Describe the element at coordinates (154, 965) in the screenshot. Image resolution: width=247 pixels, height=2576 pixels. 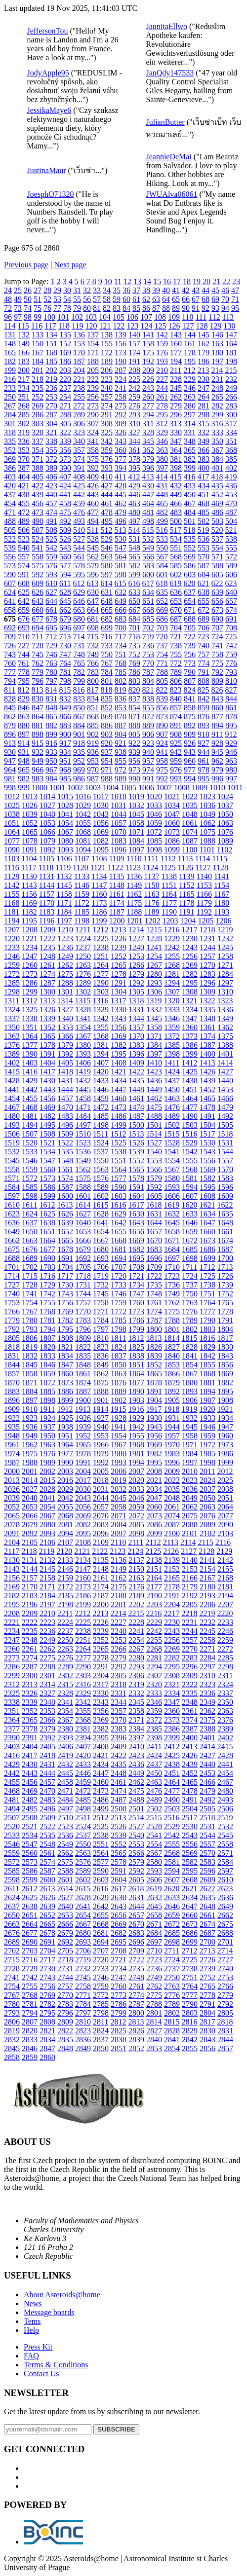
I see `1267` at that location.